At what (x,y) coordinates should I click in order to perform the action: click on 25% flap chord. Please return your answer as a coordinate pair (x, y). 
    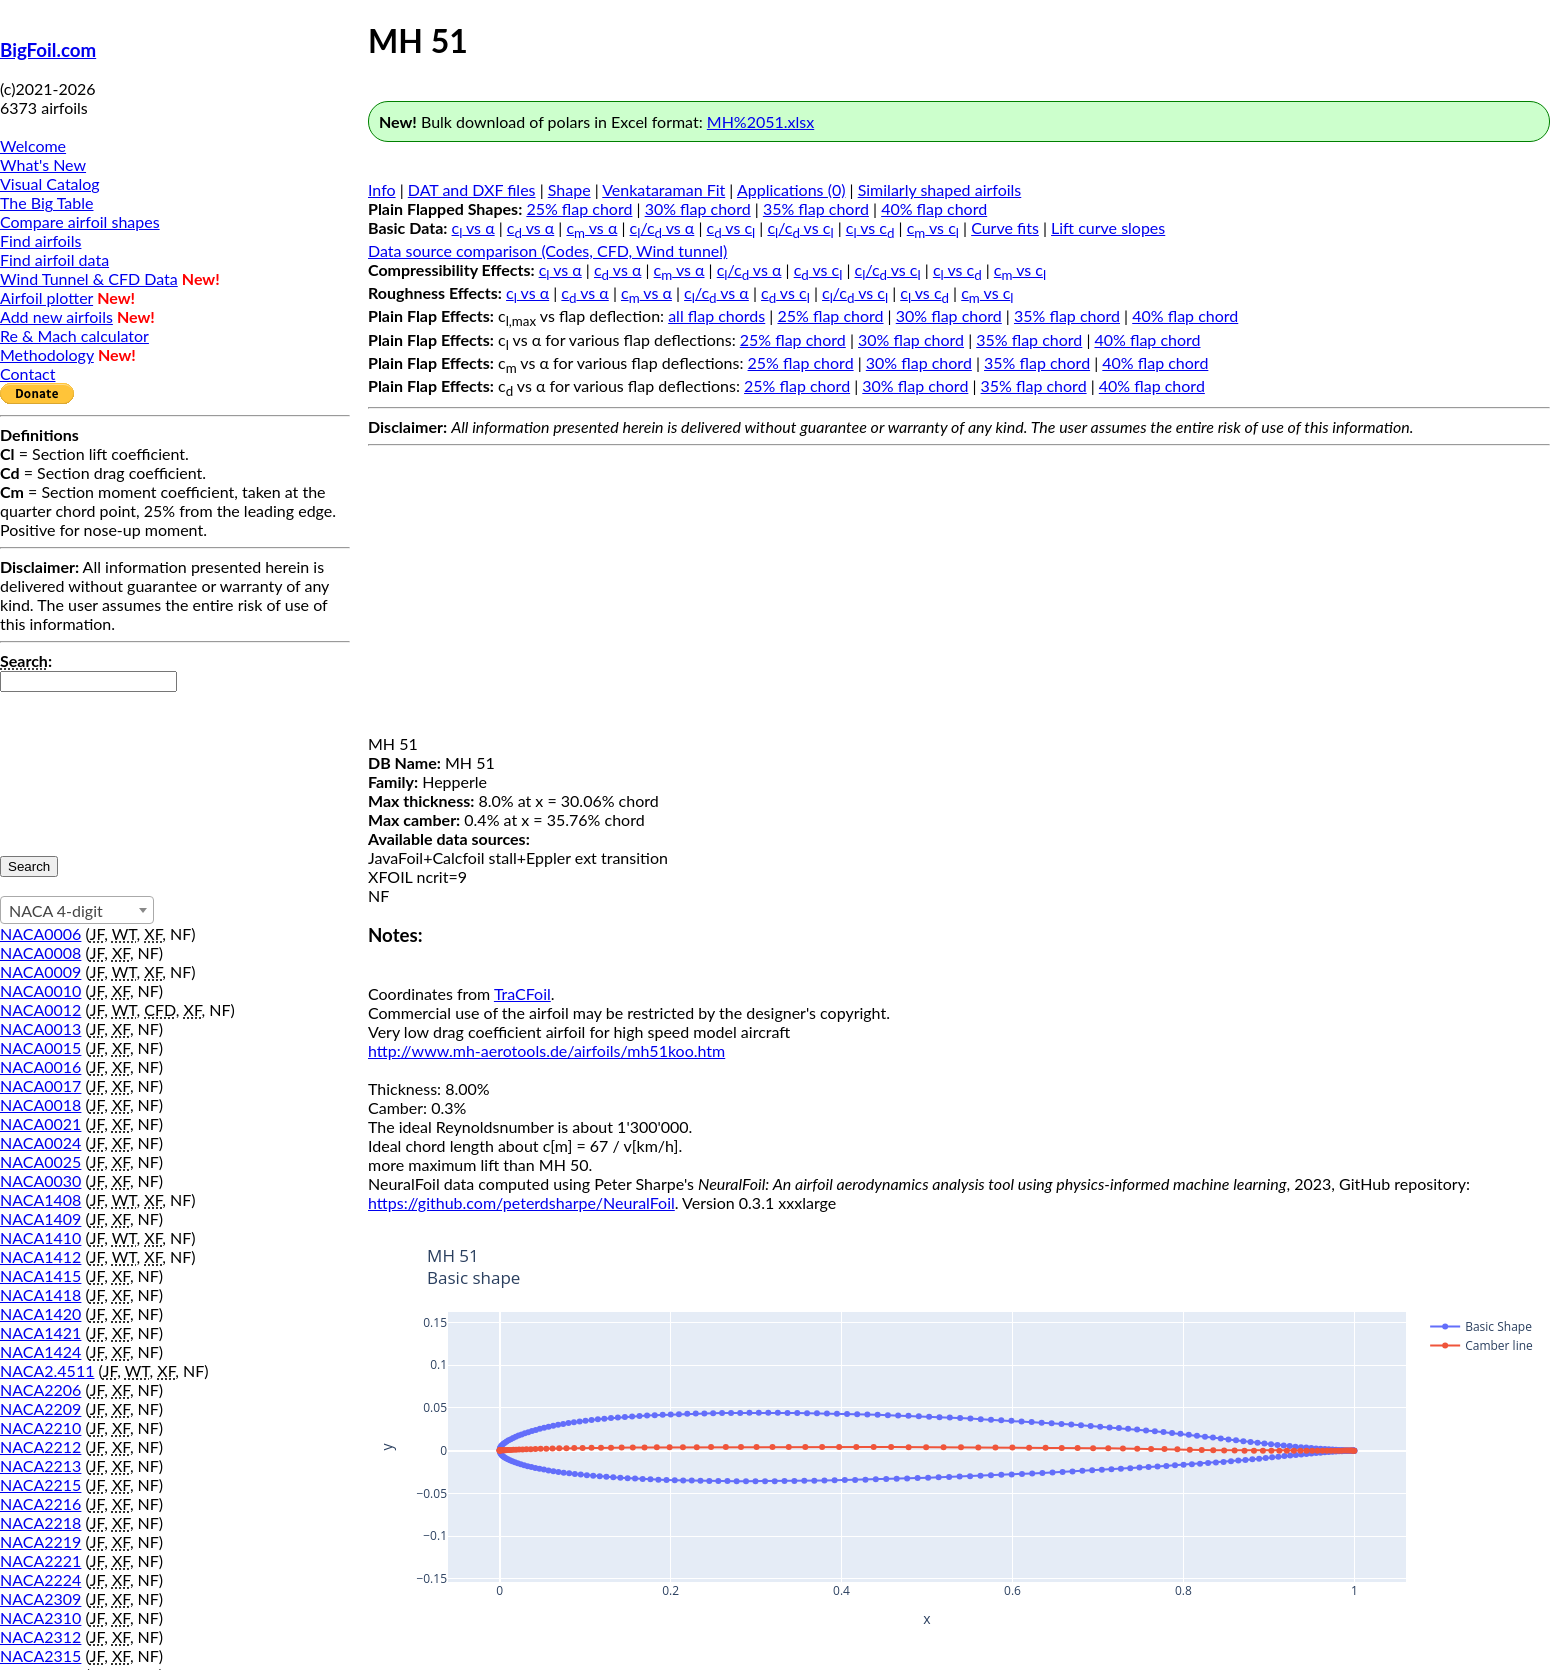
    Looking at the image, I should click on (579, 208).